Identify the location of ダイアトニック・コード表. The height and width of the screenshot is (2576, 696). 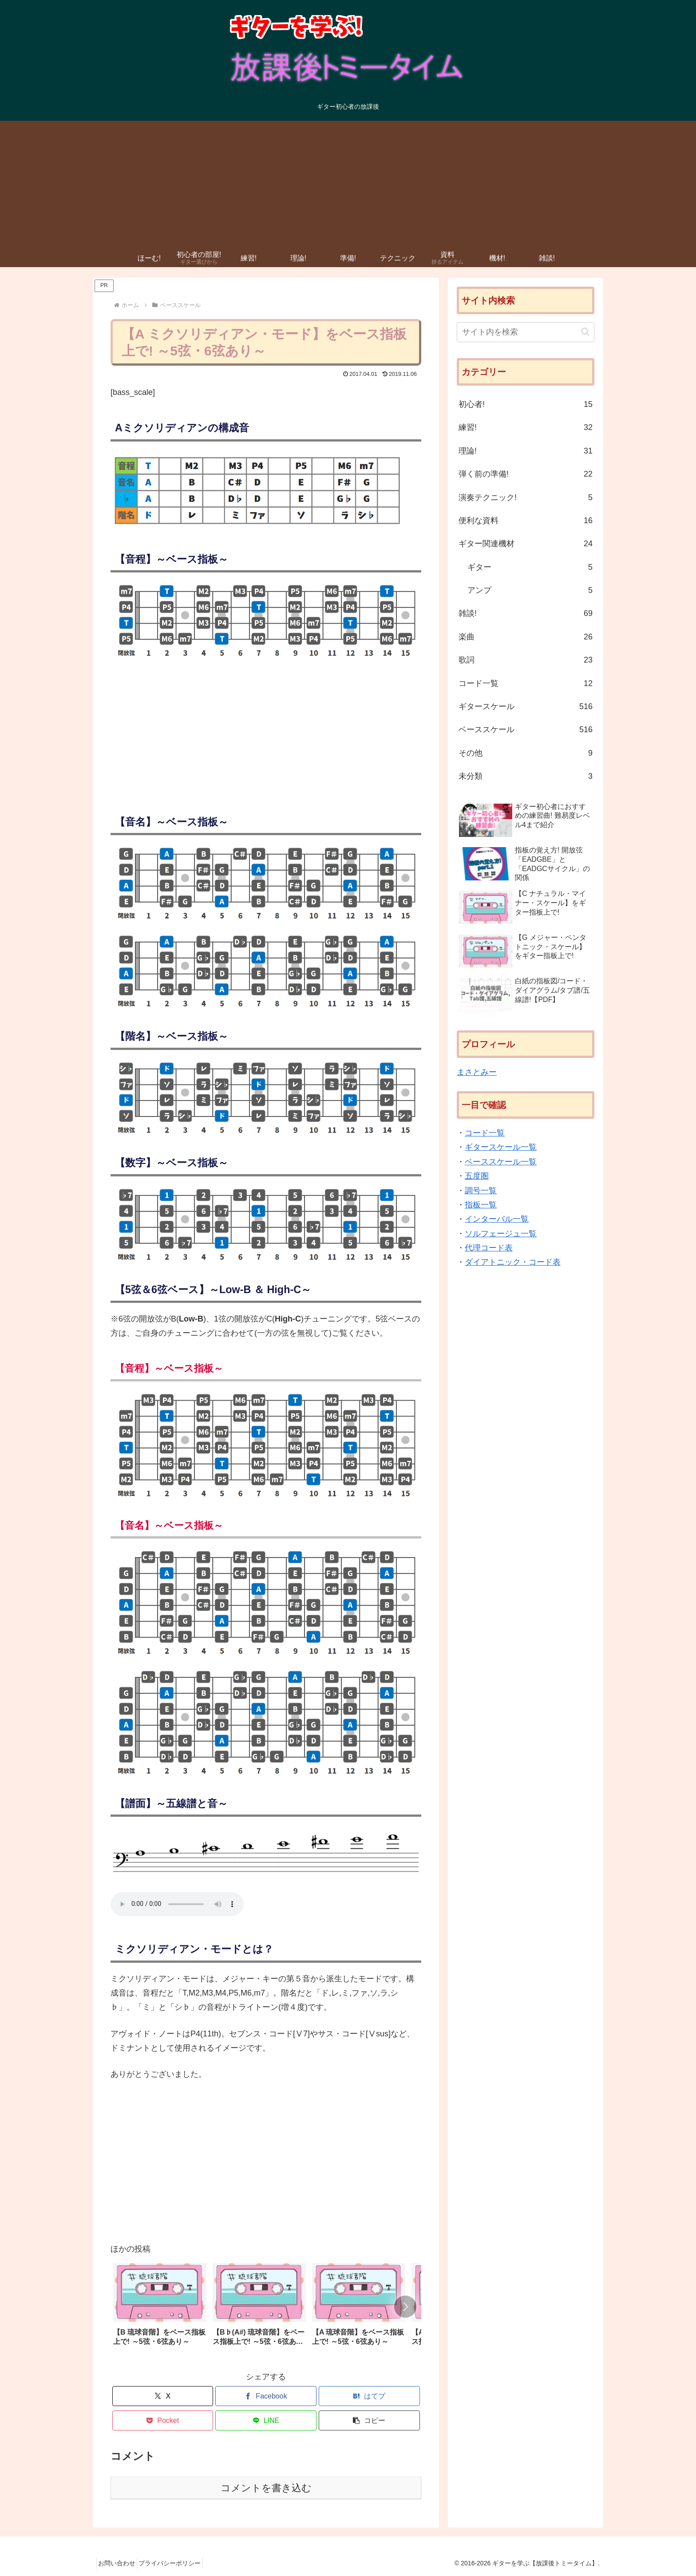
(513, 1262).